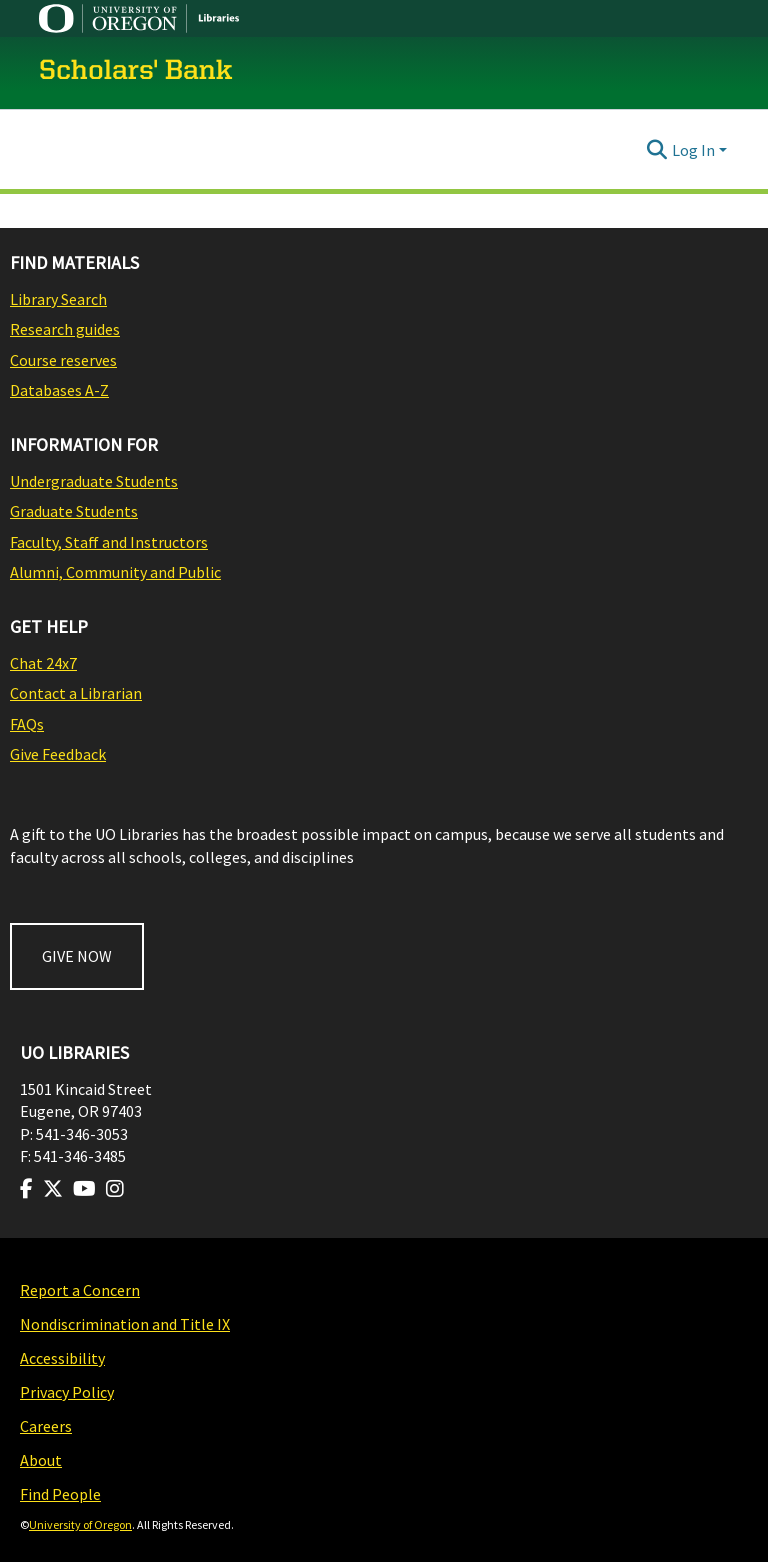 The image size is (768, 1562). I want to click on Library Search, so click(58, 299).